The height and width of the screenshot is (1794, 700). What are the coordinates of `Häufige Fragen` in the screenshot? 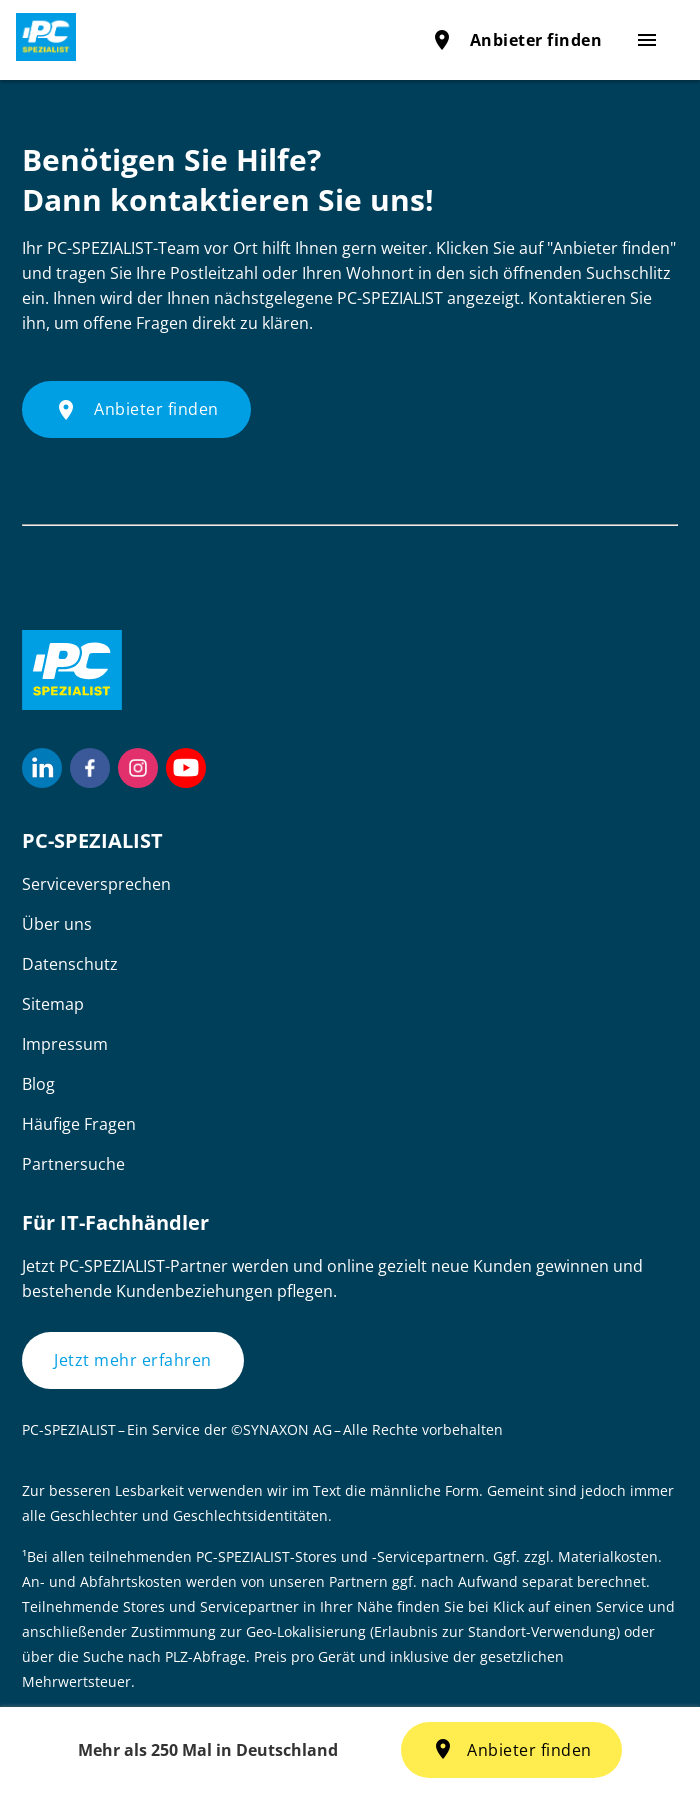 It's located at (79, 1124).